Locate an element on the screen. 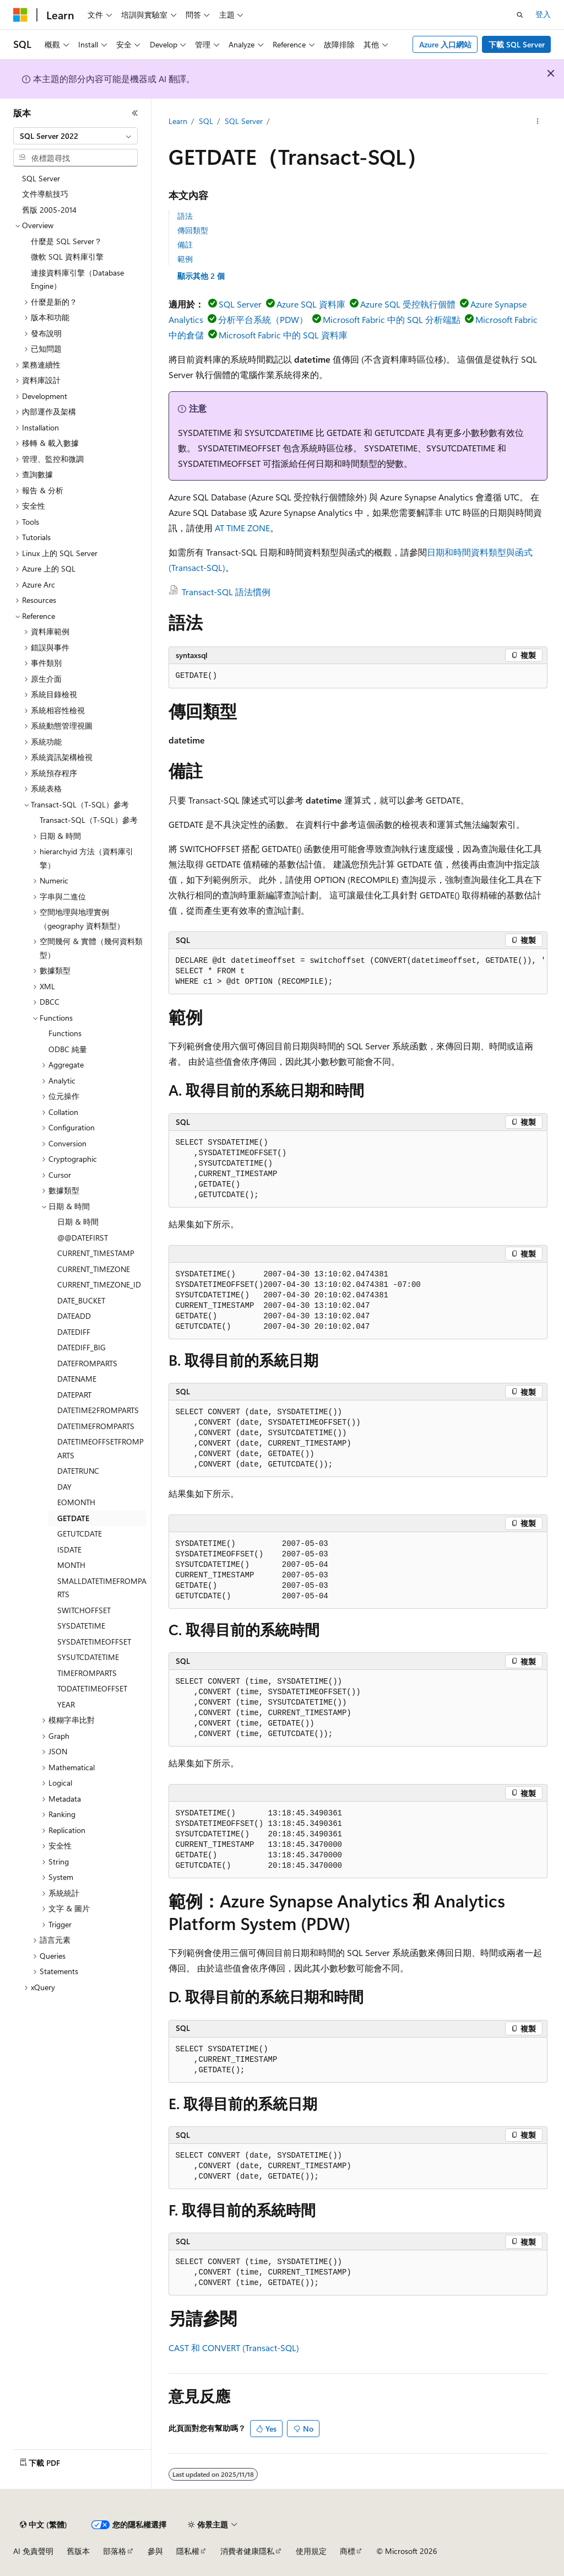 The width and height of the screenshot is (564, 2576). [group] is located at coordinates (358, 971).